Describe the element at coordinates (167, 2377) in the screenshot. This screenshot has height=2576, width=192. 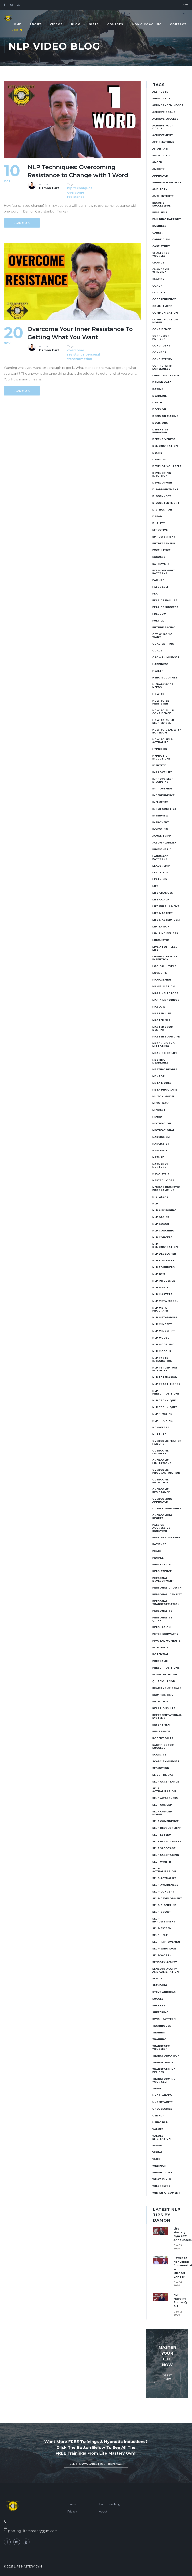
I see `GET IT NOW` at that location.